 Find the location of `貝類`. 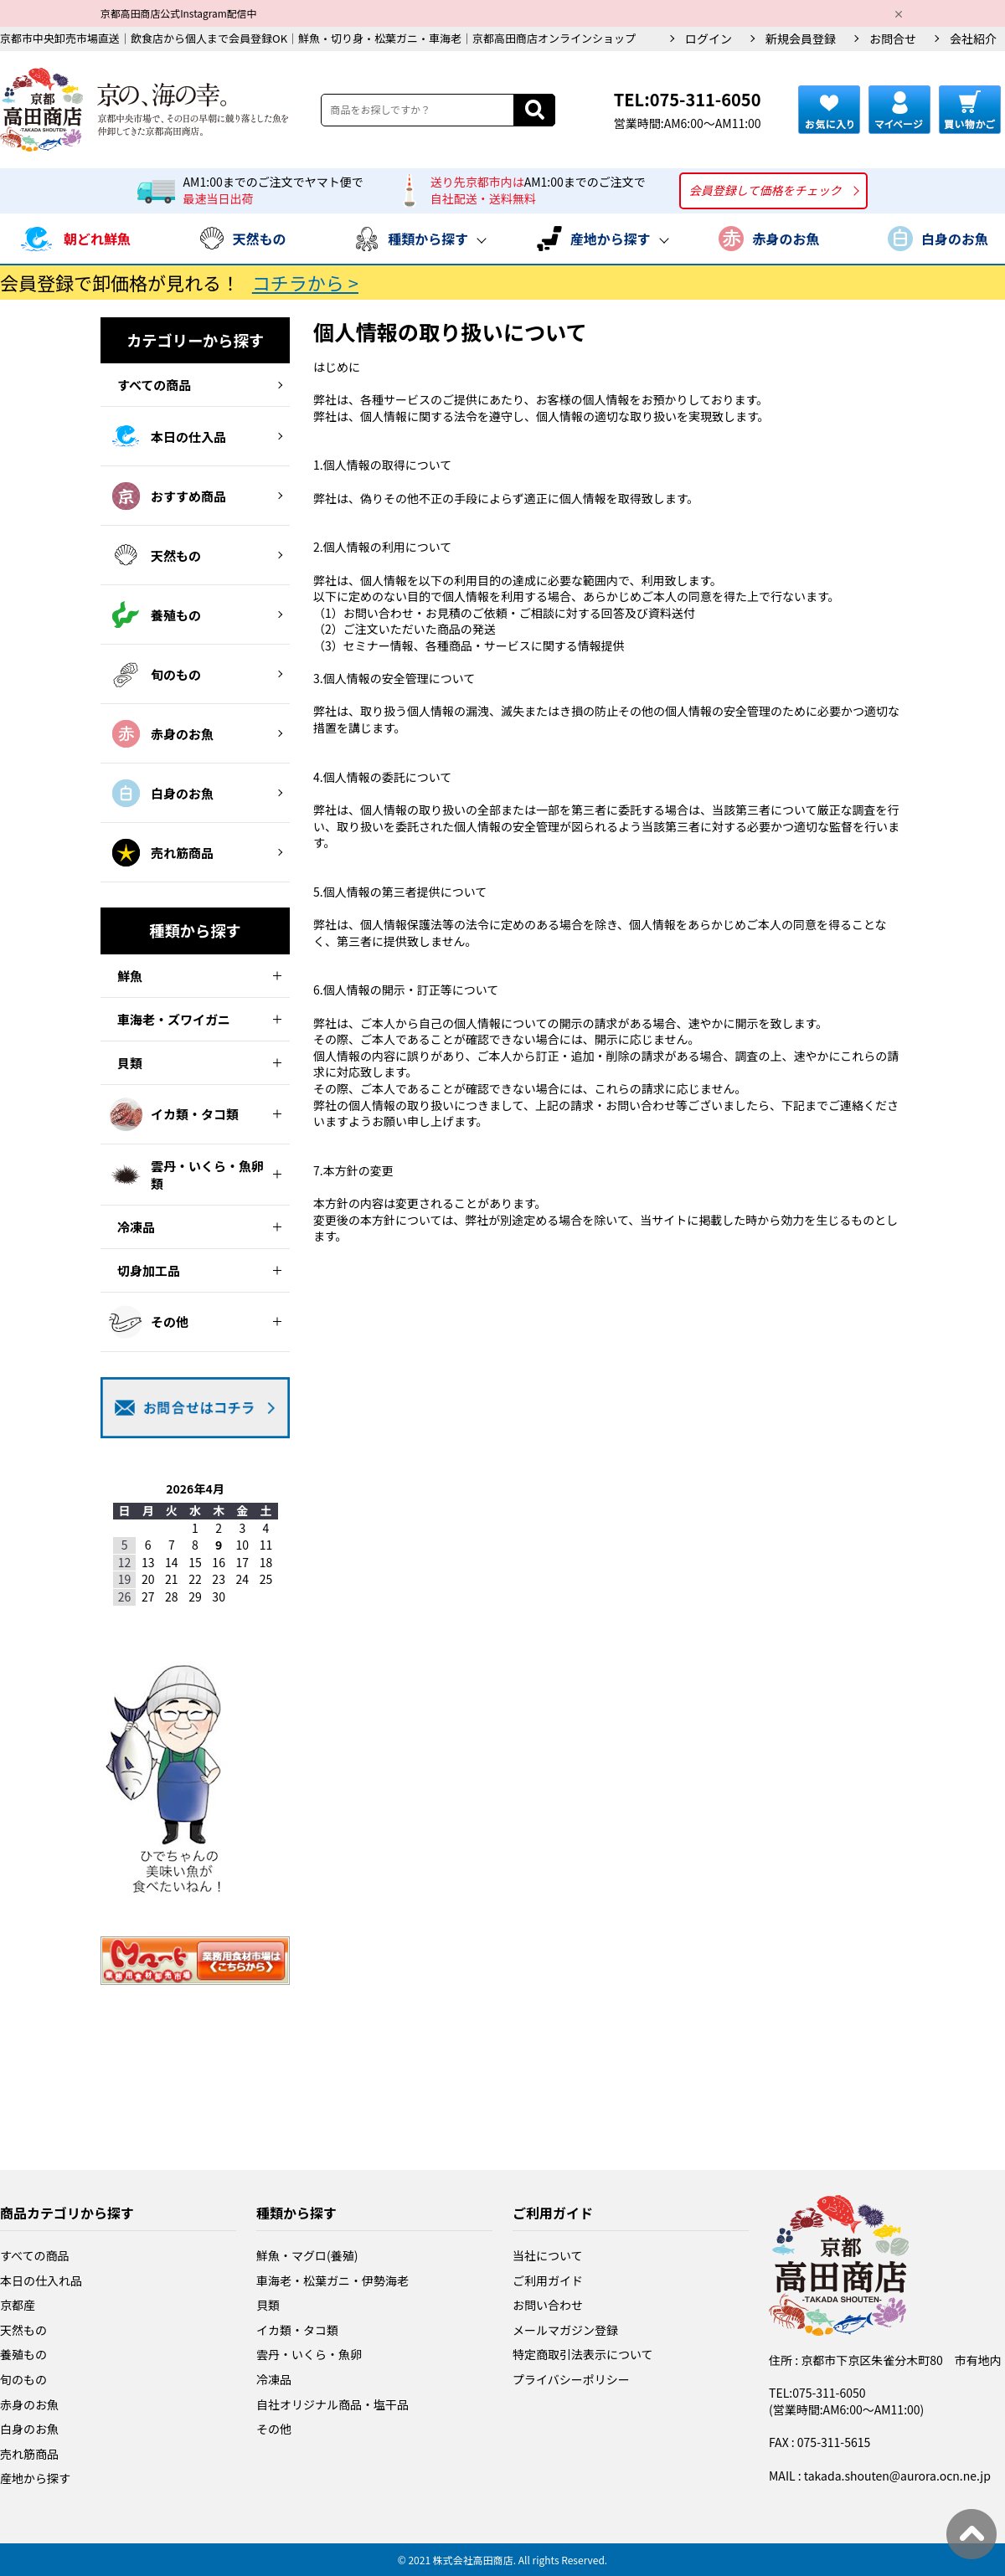

貝類 is located at coordinates (268, 2304).